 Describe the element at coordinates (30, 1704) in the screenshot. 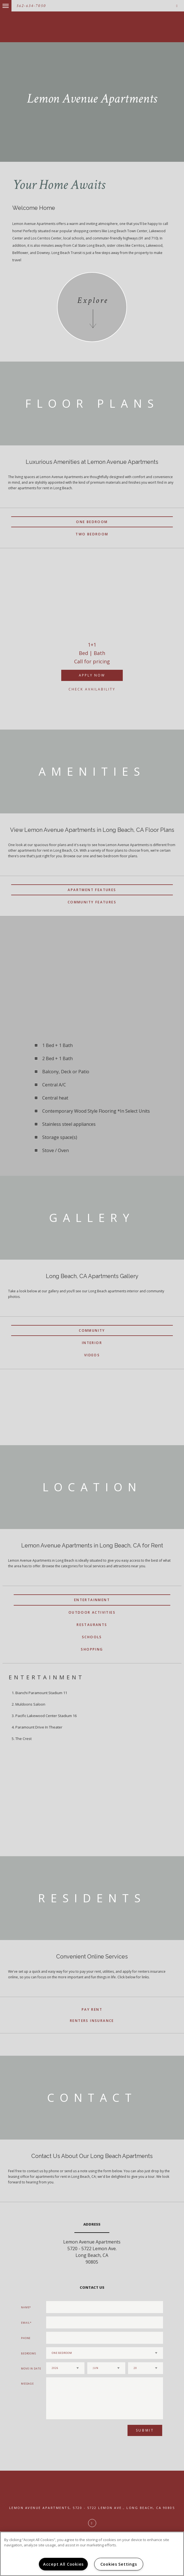

I see `Muldoons Saloon` at that location.